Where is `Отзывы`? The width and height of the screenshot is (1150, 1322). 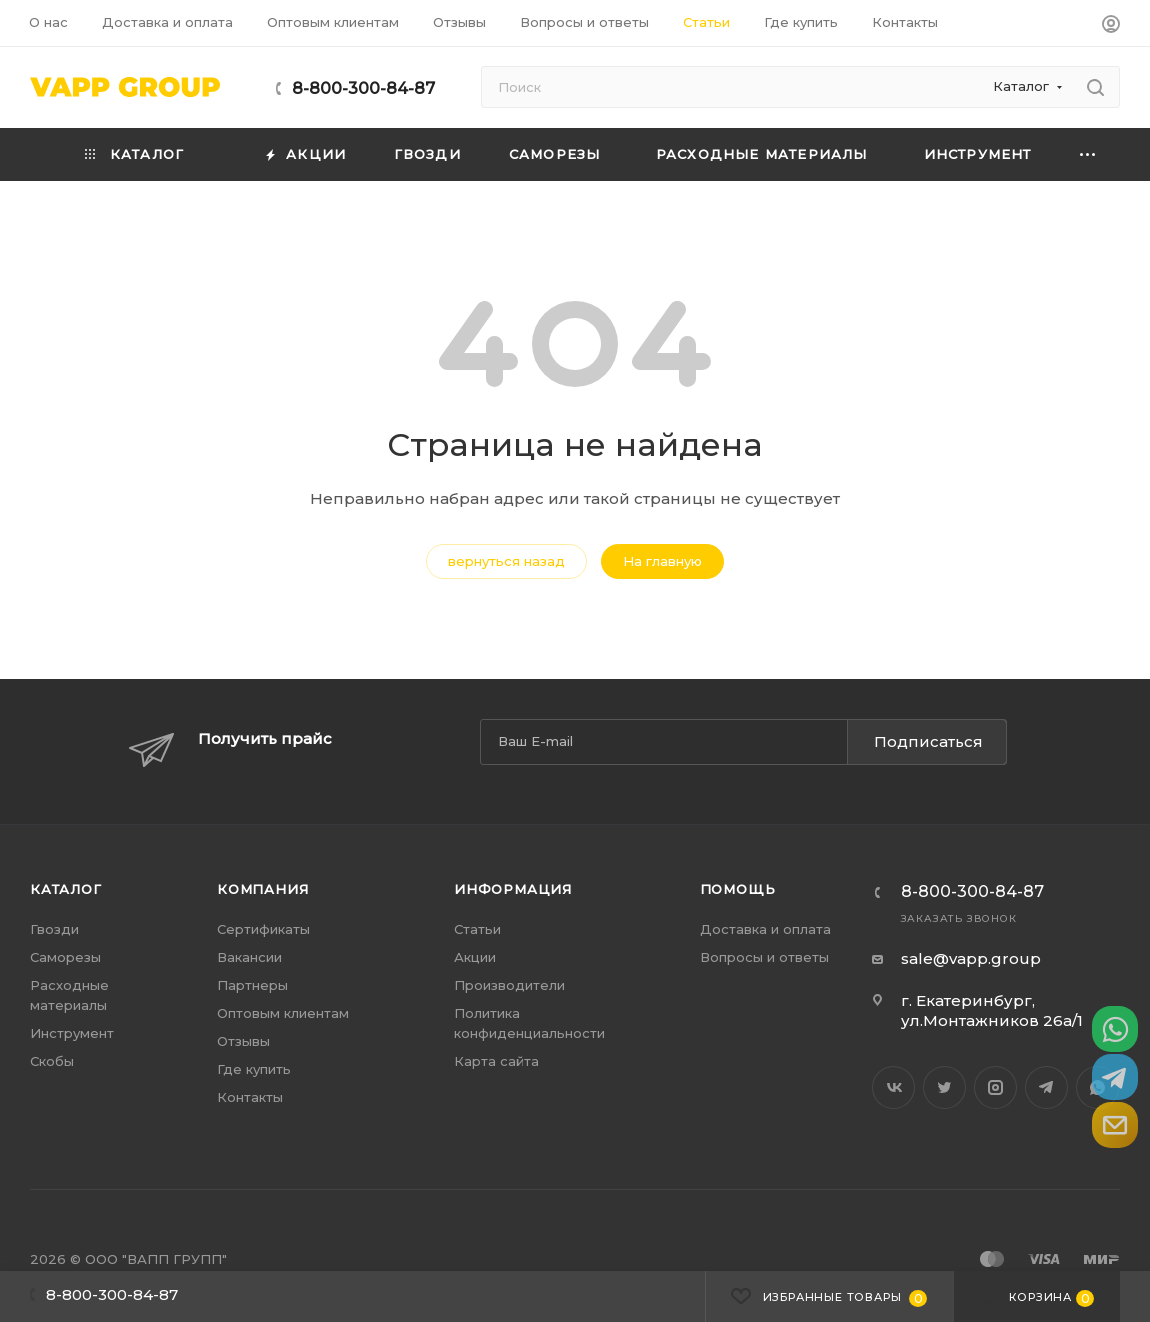 Отзывы is located at coordinates (243, 1041).